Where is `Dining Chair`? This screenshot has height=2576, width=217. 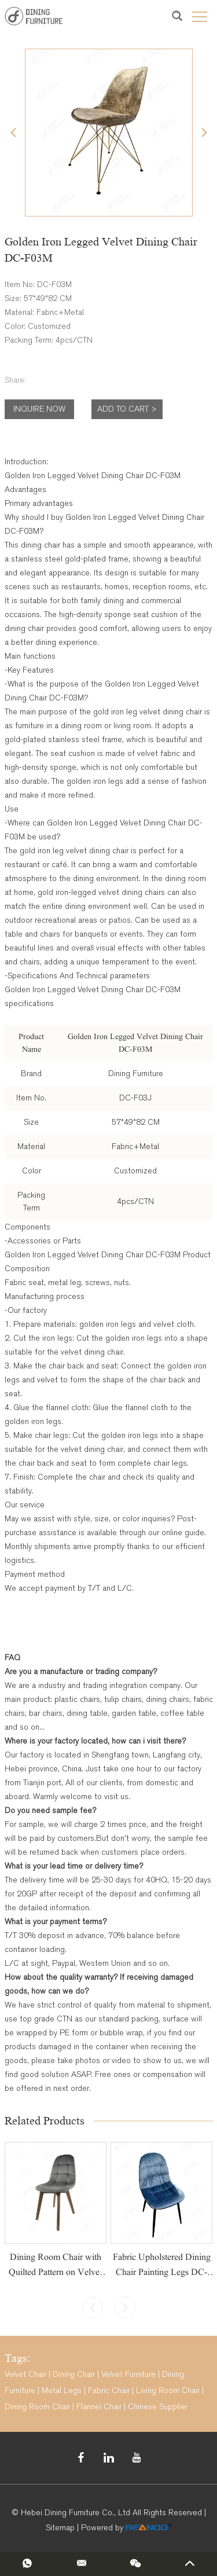
Dining Chair is located at coordinates (74, 2374).